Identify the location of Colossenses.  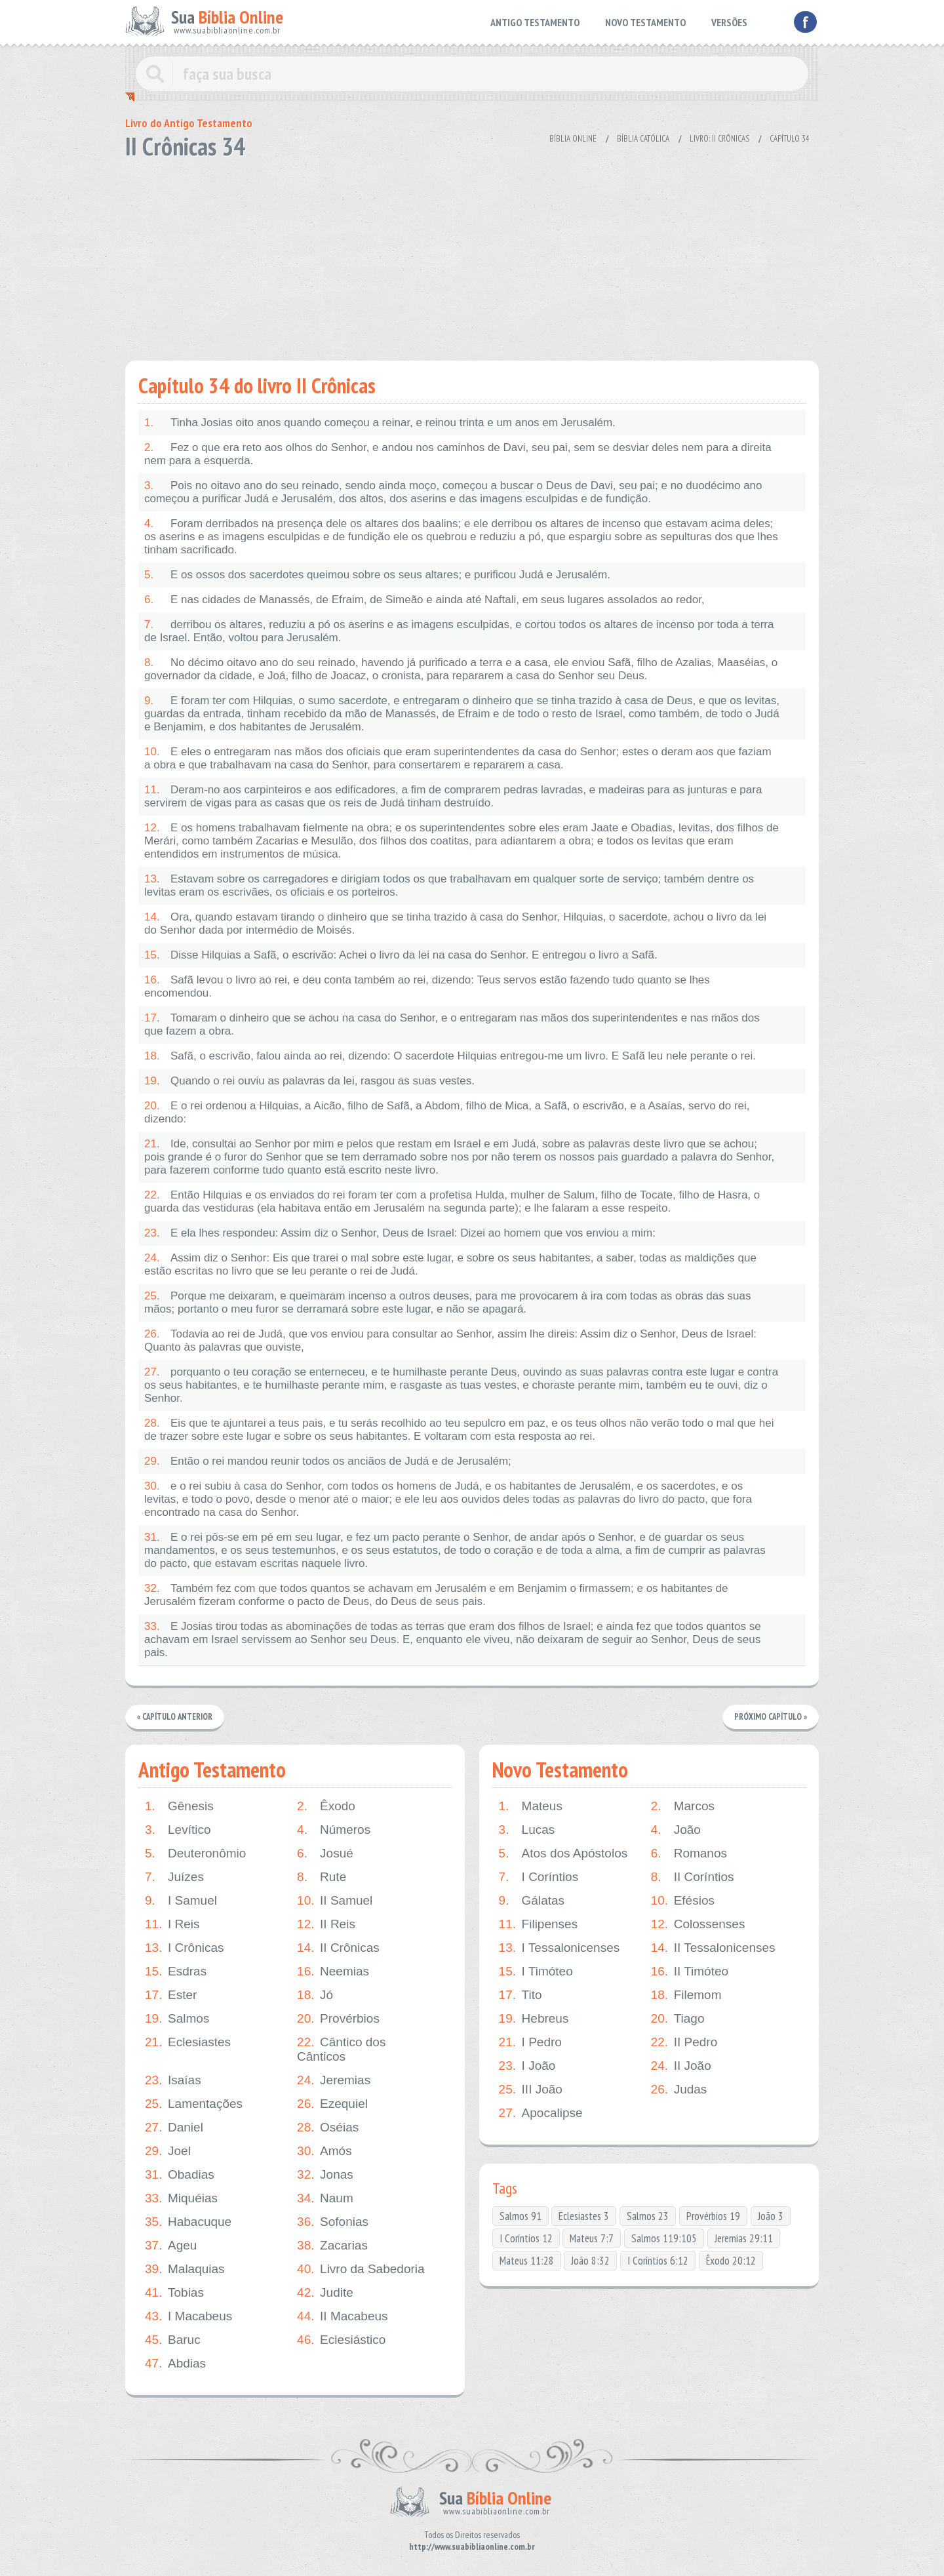
(698, 1924).